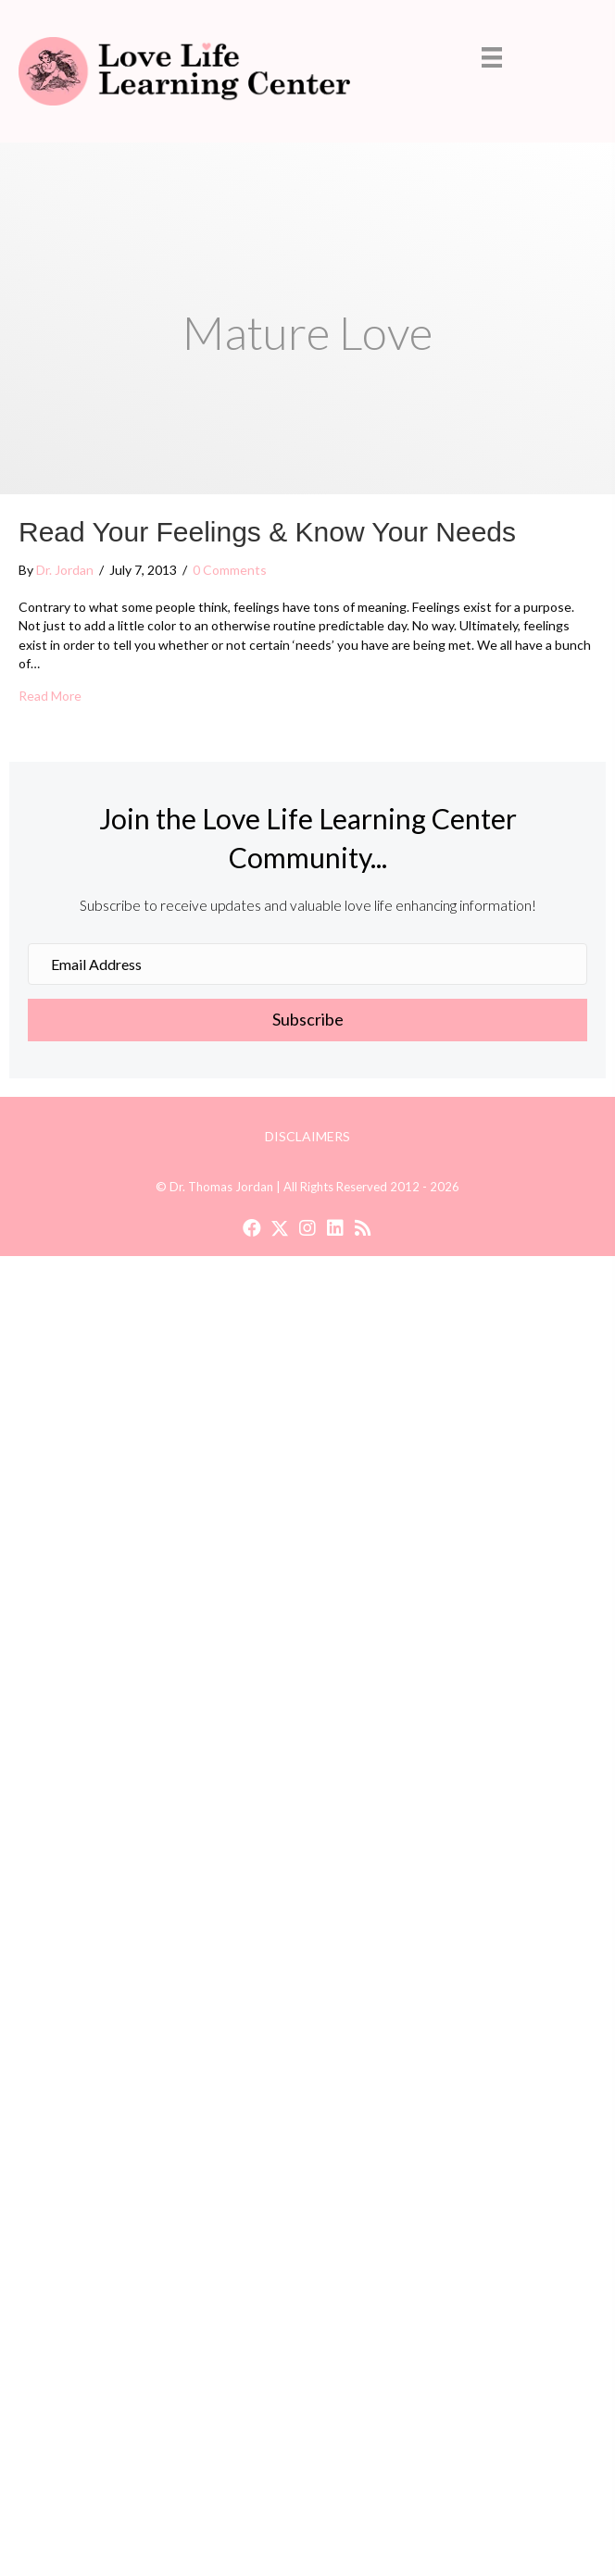 This screenshot has width=615, height=2576. I want to click on 0 Comments, so click(230, 570).